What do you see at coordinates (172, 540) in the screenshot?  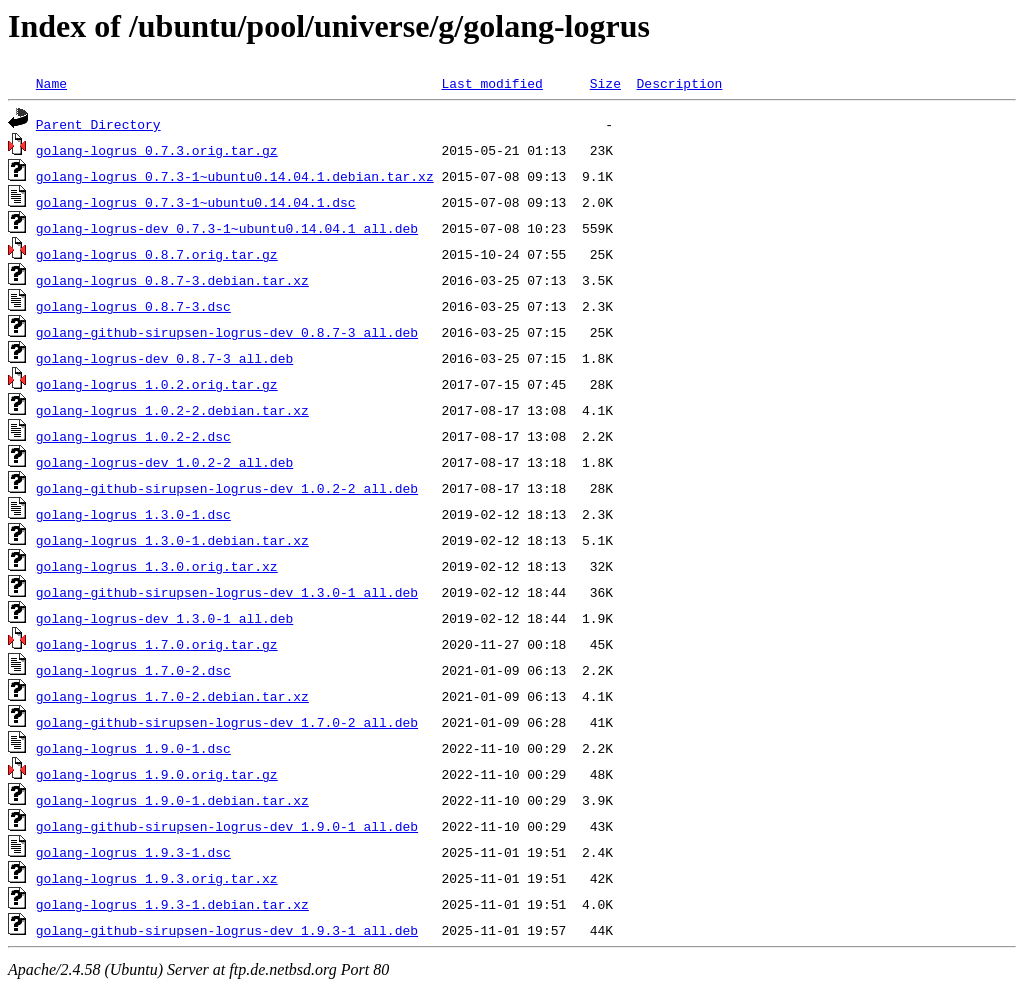 I see `golang-logrus_1.3.0-1.debian.tar.xz` at bounding box center [172, 540].